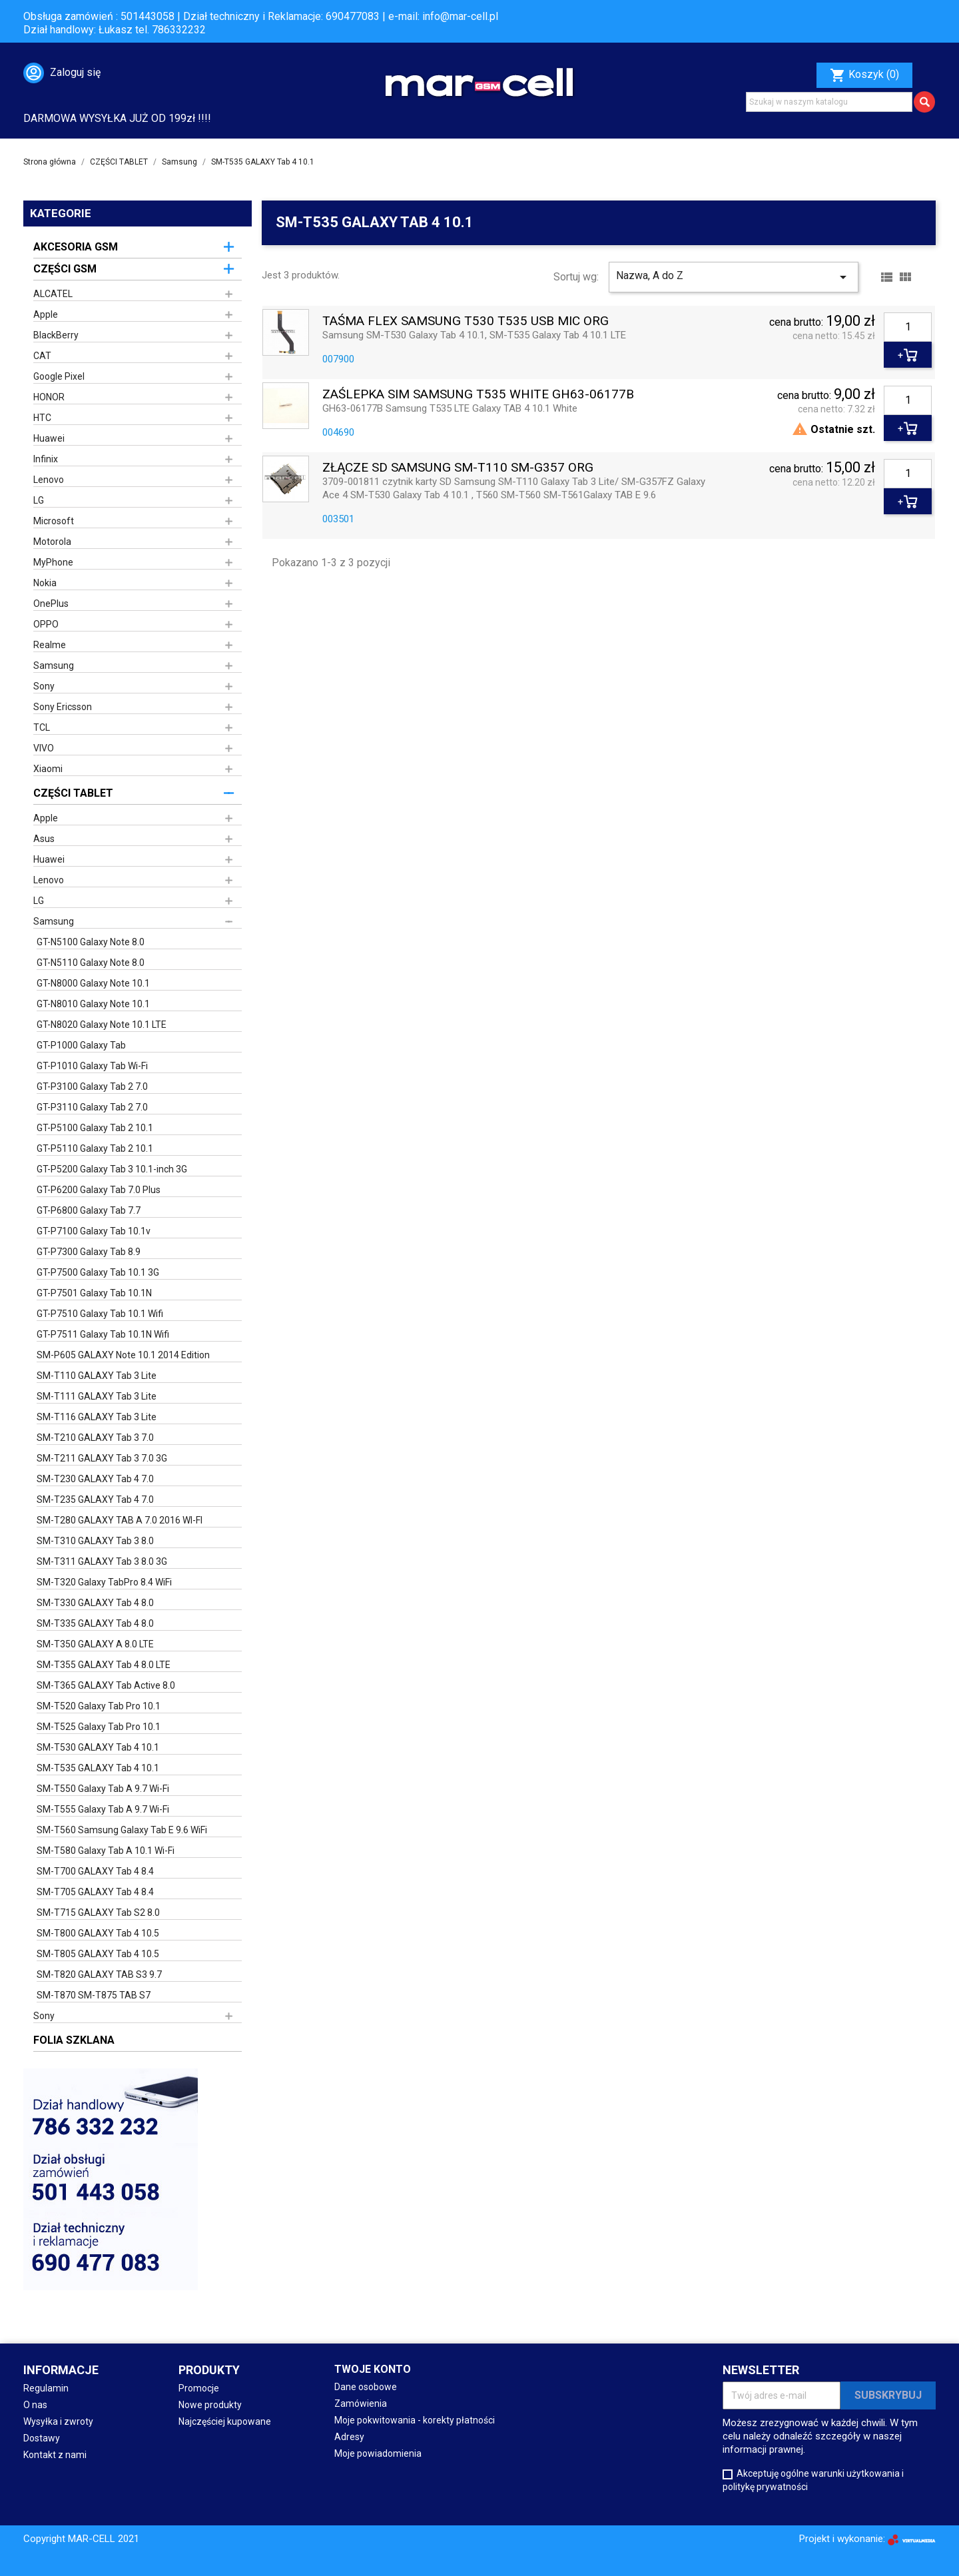 This screenshot has width=959, height=2576. Describe the element at coordinates (95, 1892) in the screenshot. I see `SM-T705 GALAXY Tab 4 8.4` at that location.